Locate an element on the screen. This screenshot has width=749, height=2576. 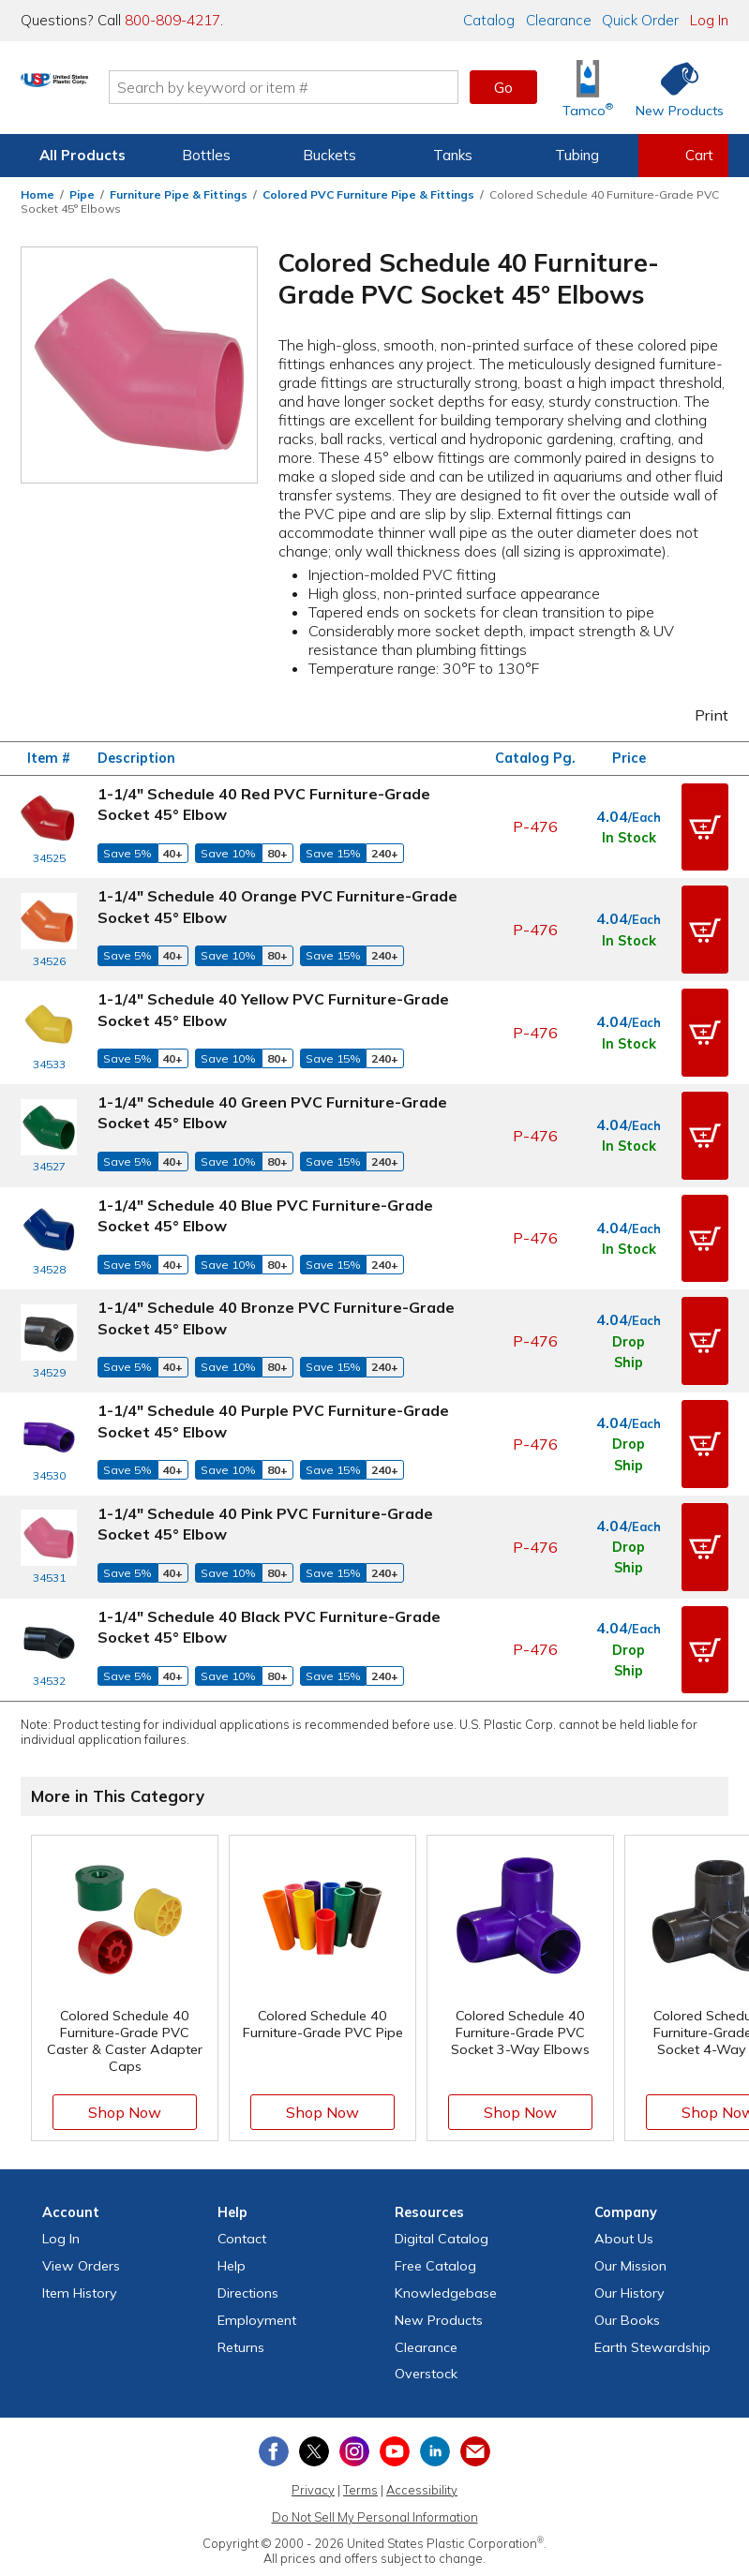
[View your empty shopping cart] is located at coordinates (683, 155).